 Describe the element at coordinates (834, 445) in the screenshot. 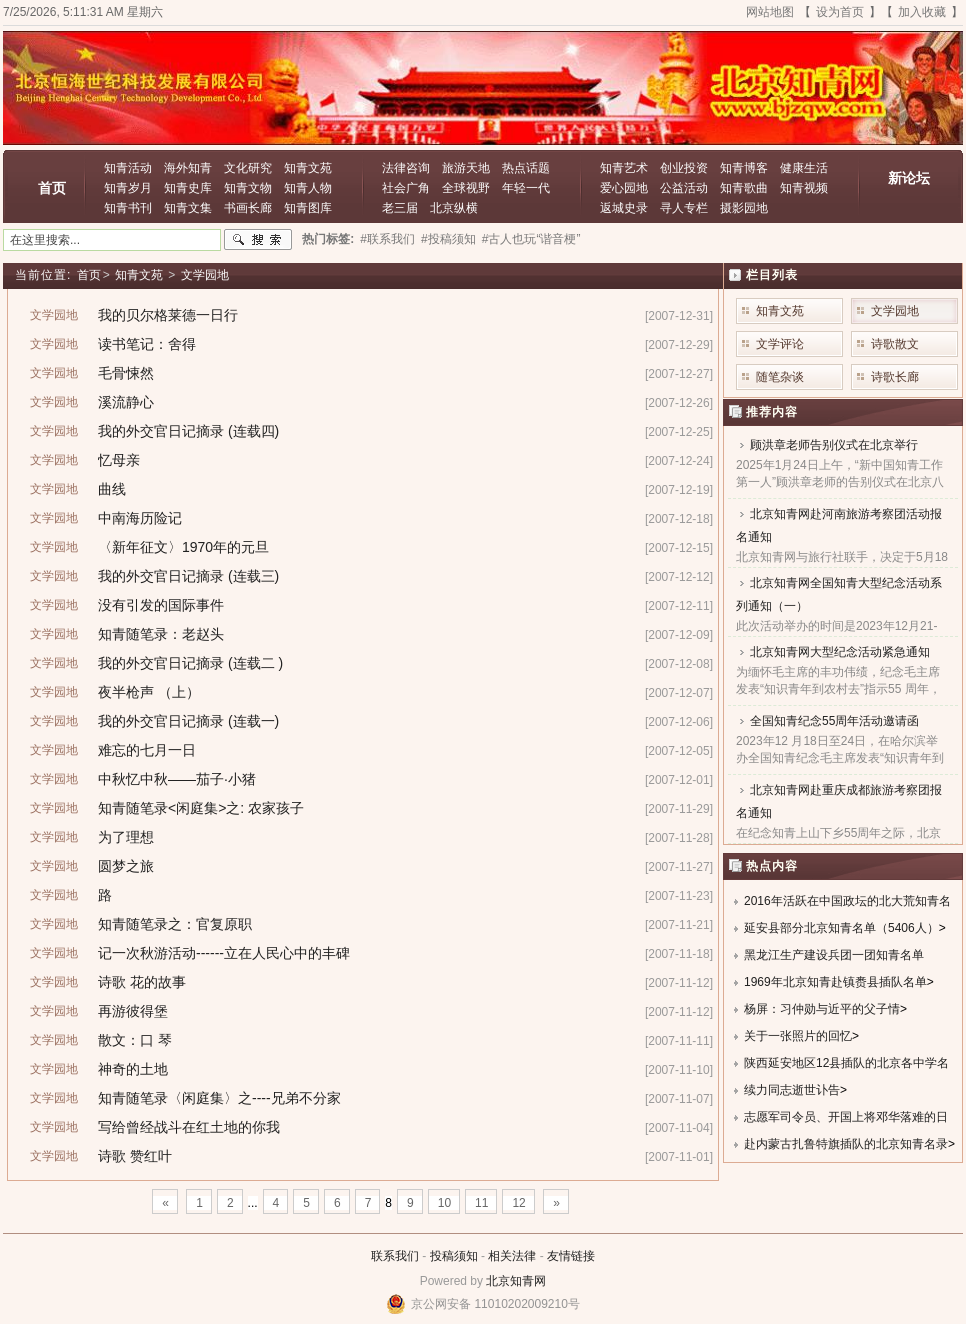

I see `顾洪章老师告别仪式在北京举行` at that location.